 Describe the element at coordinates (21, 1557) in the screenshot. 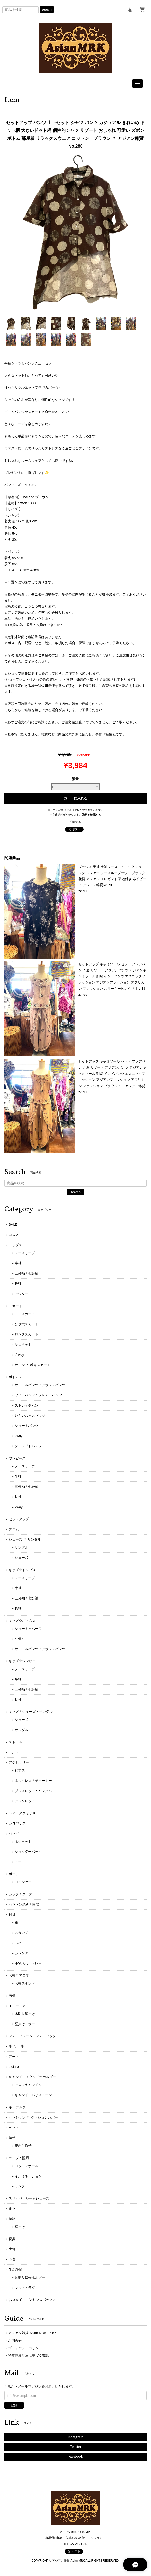

I see `シューズ` at that location.